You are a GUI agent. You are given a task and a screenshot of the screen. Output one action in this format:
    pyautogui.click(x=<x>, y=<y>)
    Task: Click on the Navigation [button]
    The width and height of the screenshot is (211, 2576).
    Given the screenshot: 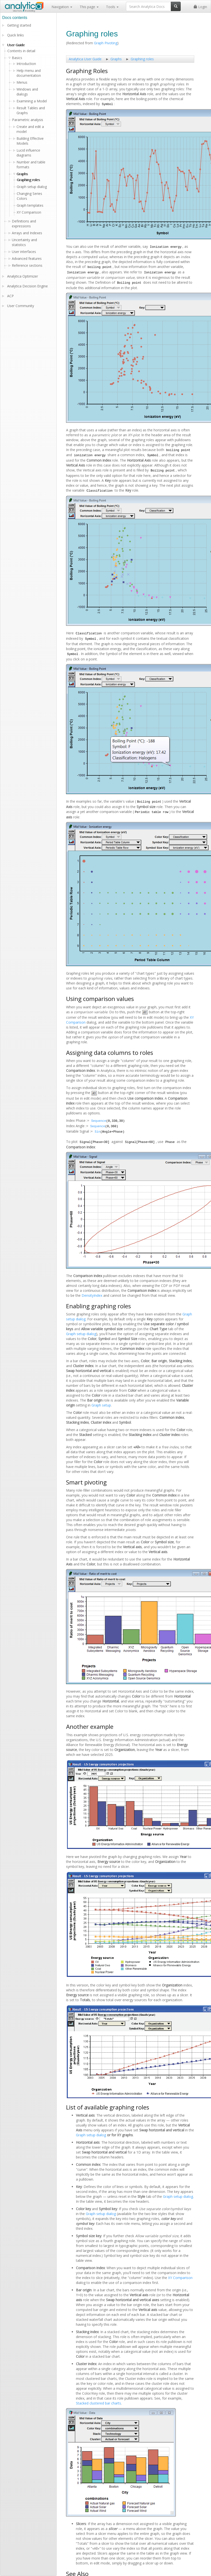 What is the action you would take?
    pyautogui.click(x=62, y=6)
    